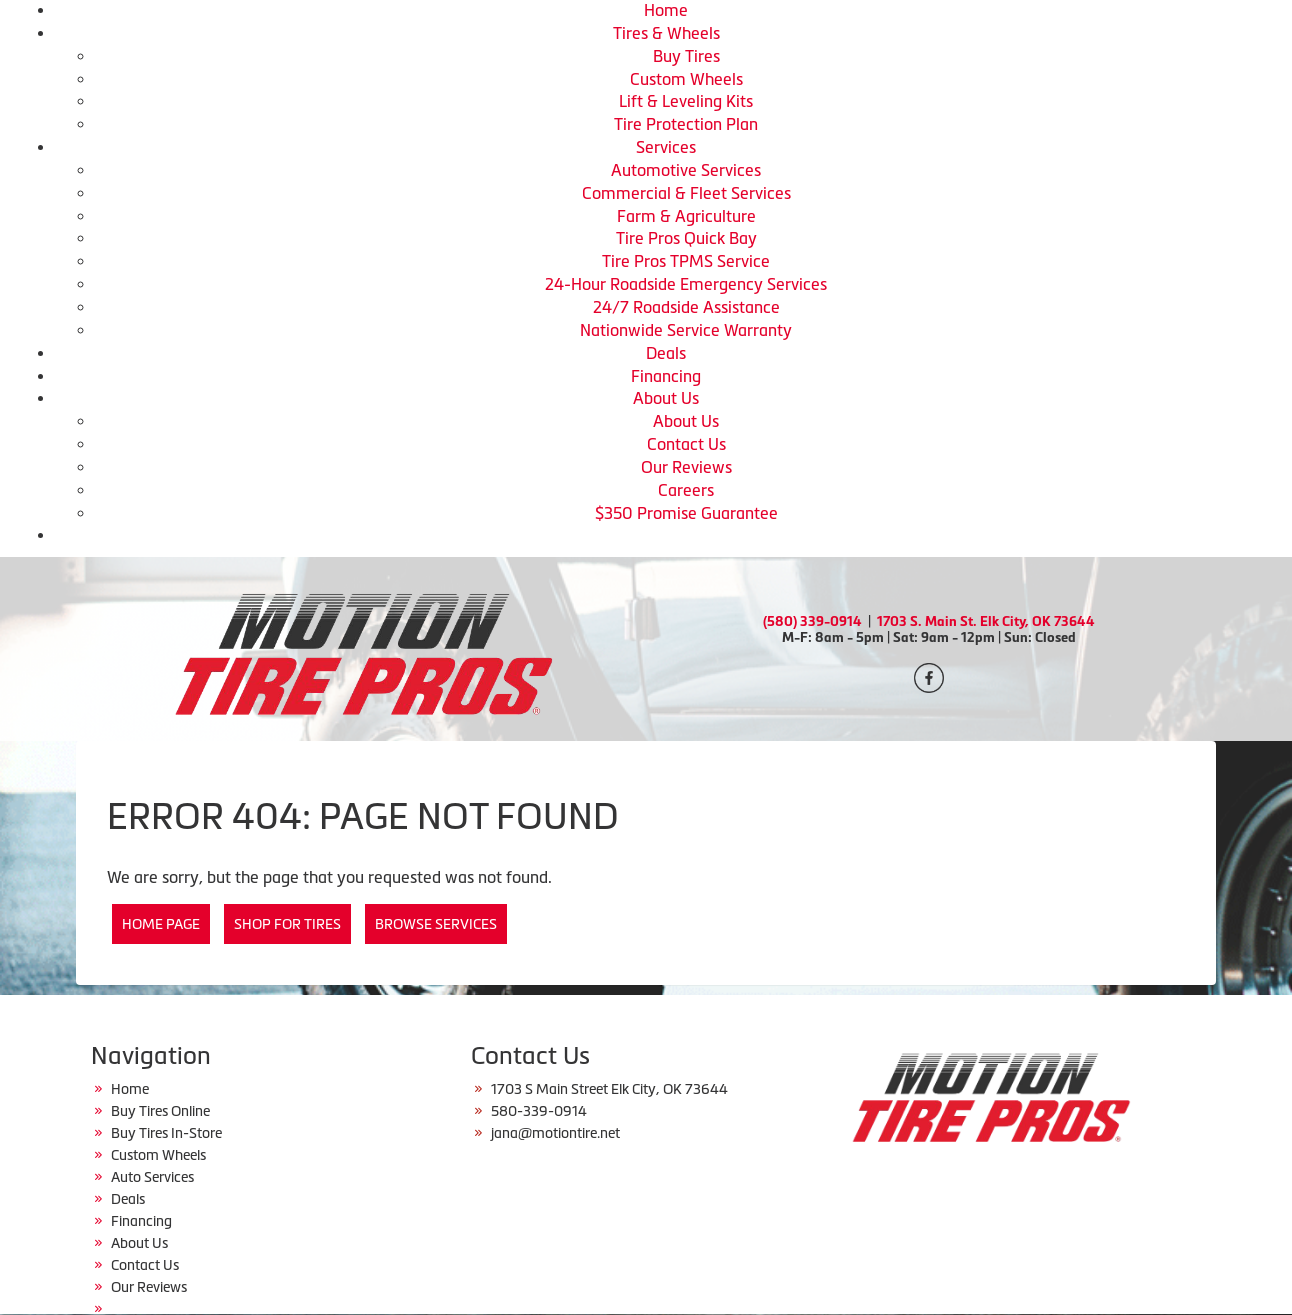 The image size is (1292, 1315). Describe the element at coordinates (686, 513) in the screenshot. I see `$350 Promise Guarantee` at that location.